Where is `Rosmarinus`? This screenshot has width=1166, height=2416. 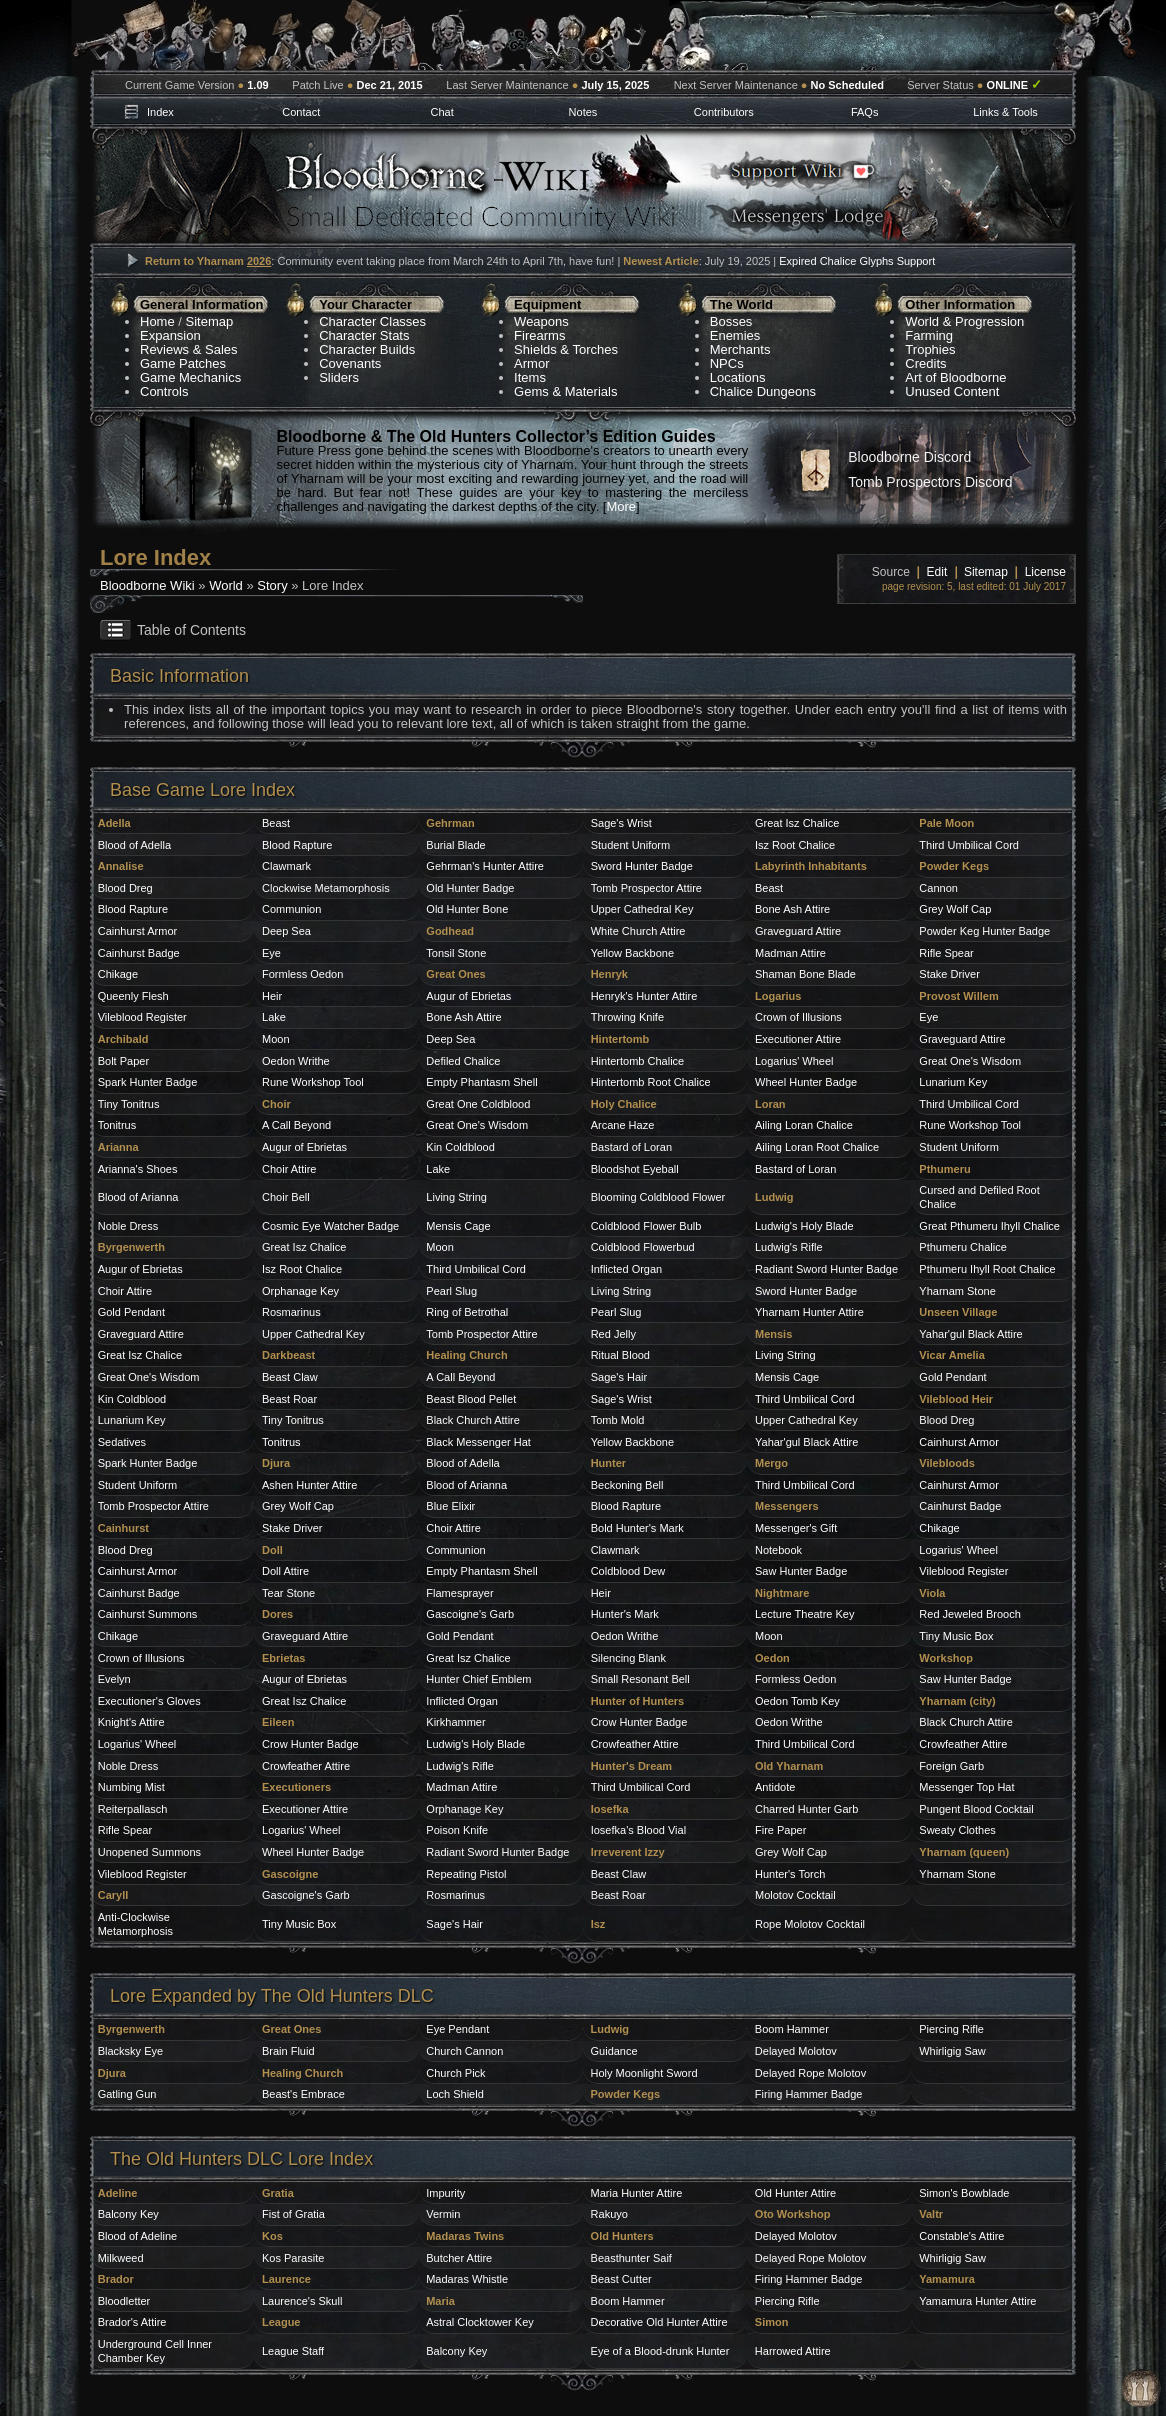 Rosmarinus is located at coordinates (291, 1312).